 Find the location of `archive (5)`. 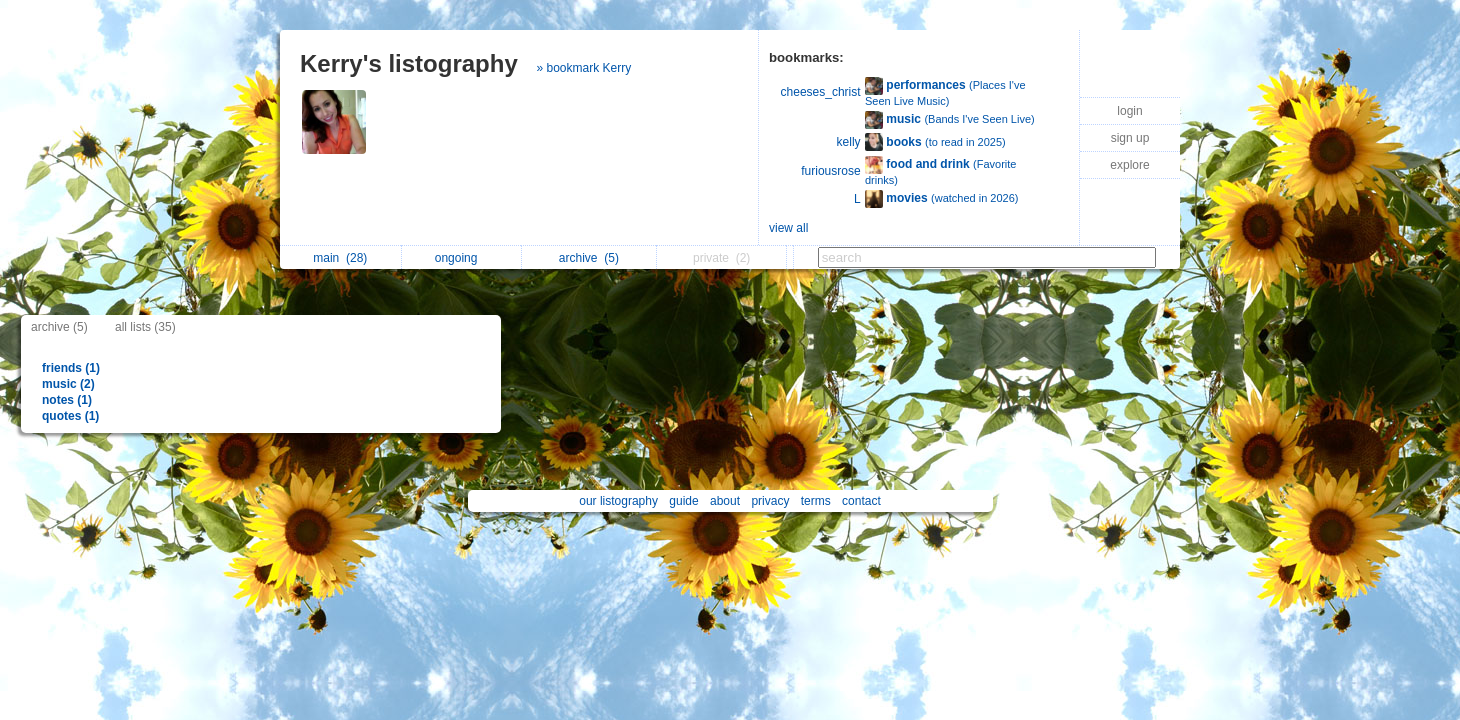

archive (5) is located at coordinates (59, 327).